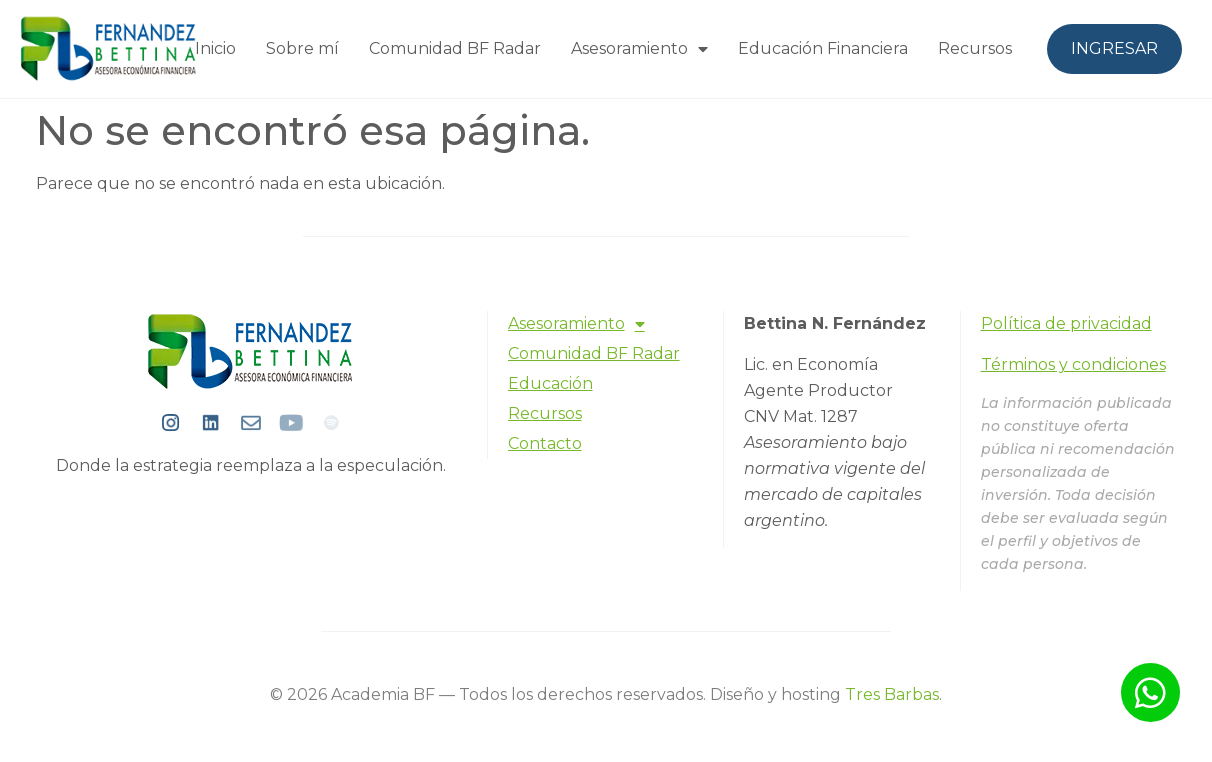  I want to click on Inicio, so click(215, 48).